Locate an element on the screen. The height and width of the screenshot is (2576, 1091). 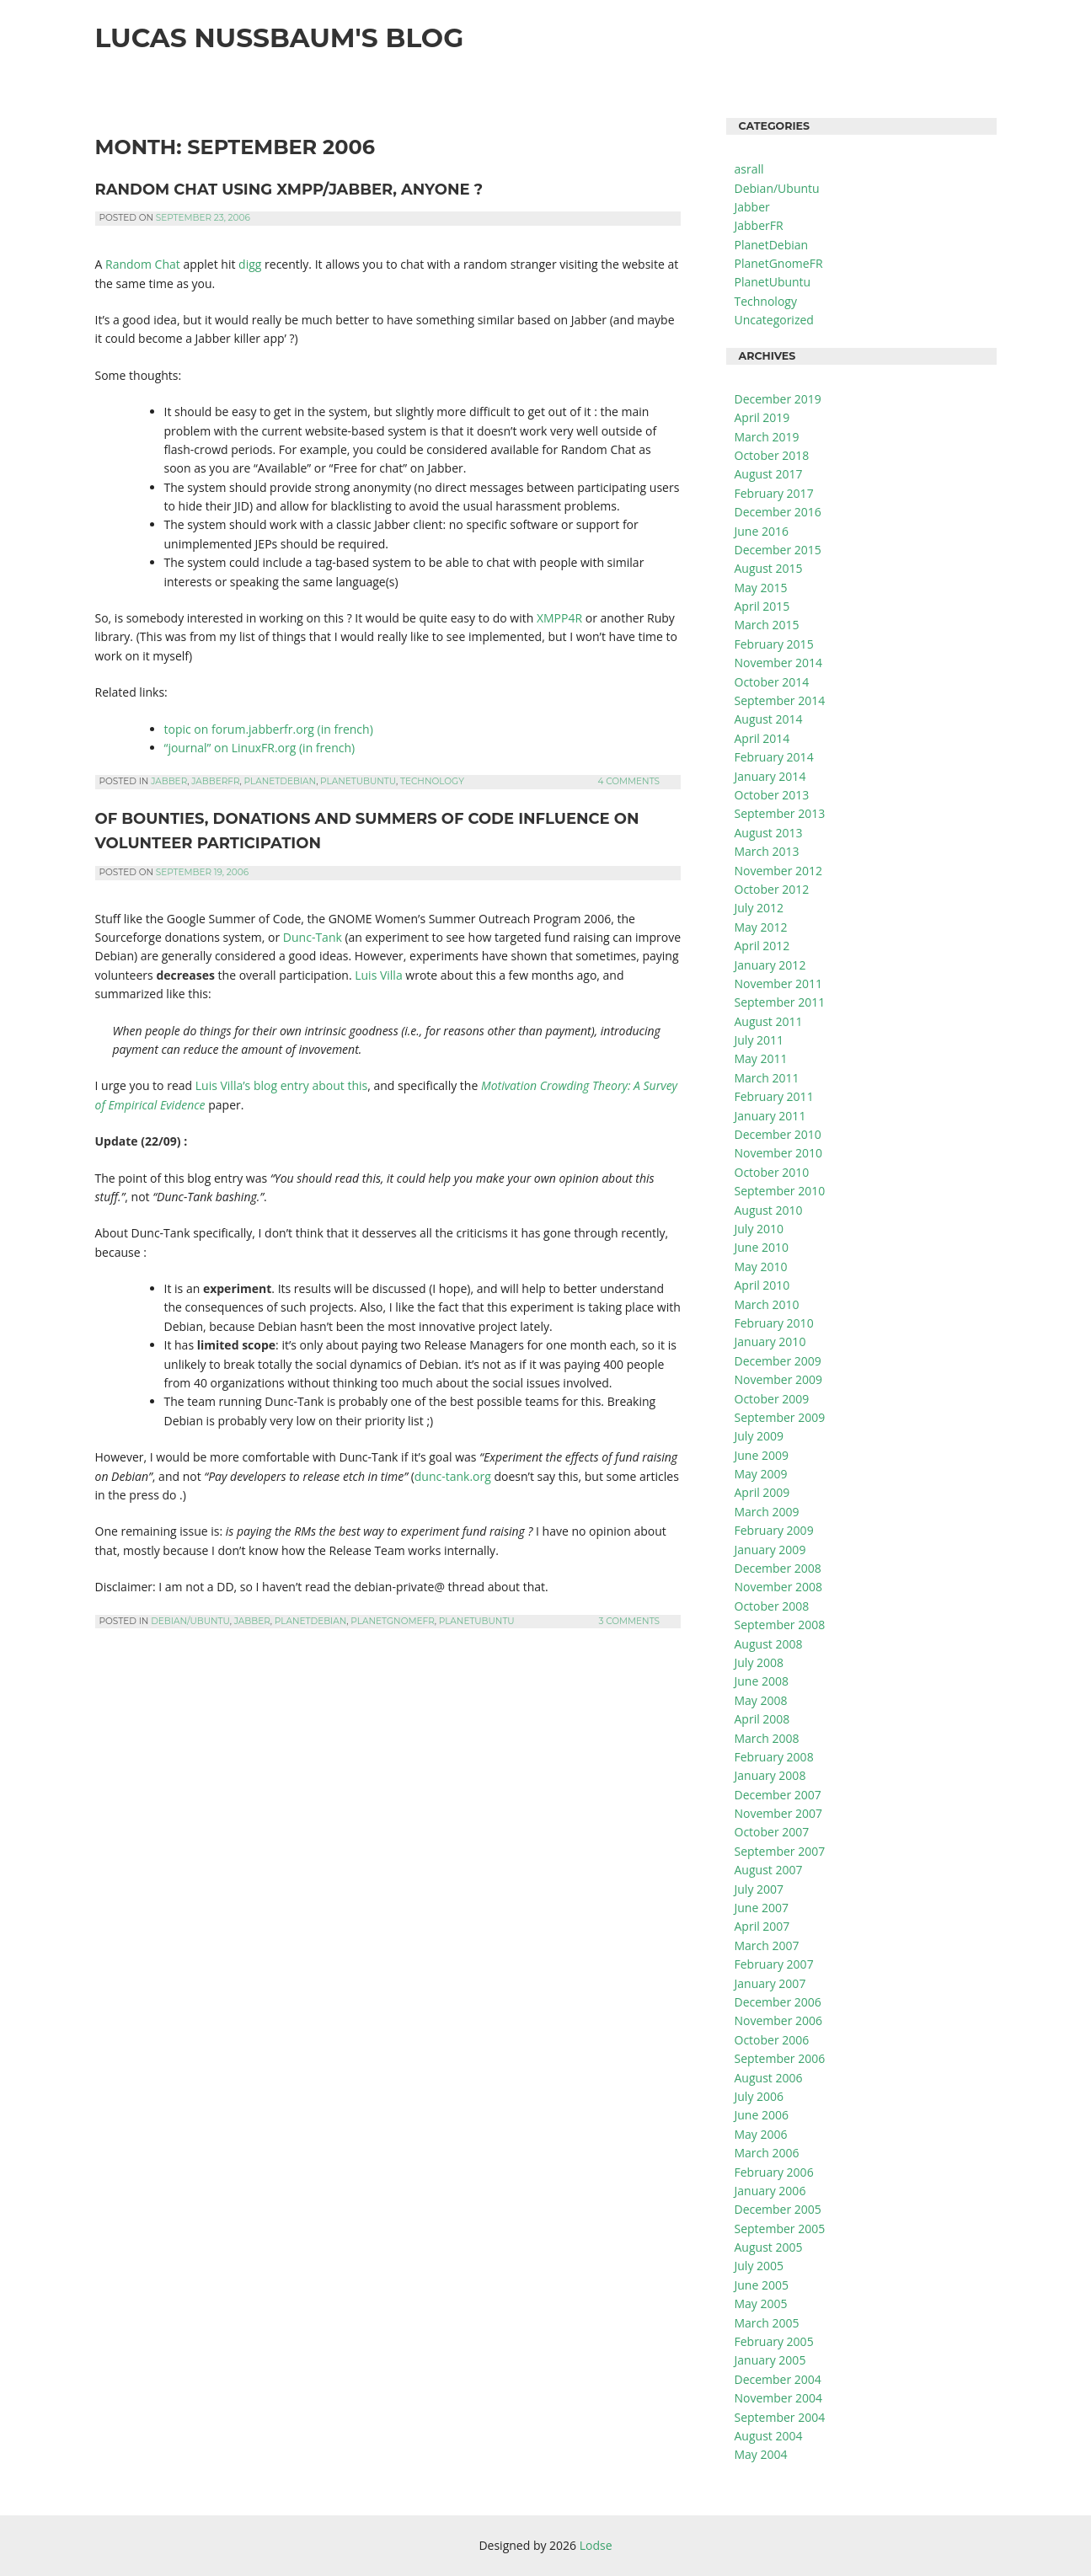
October 2014 is located at coordinates (772, 682).